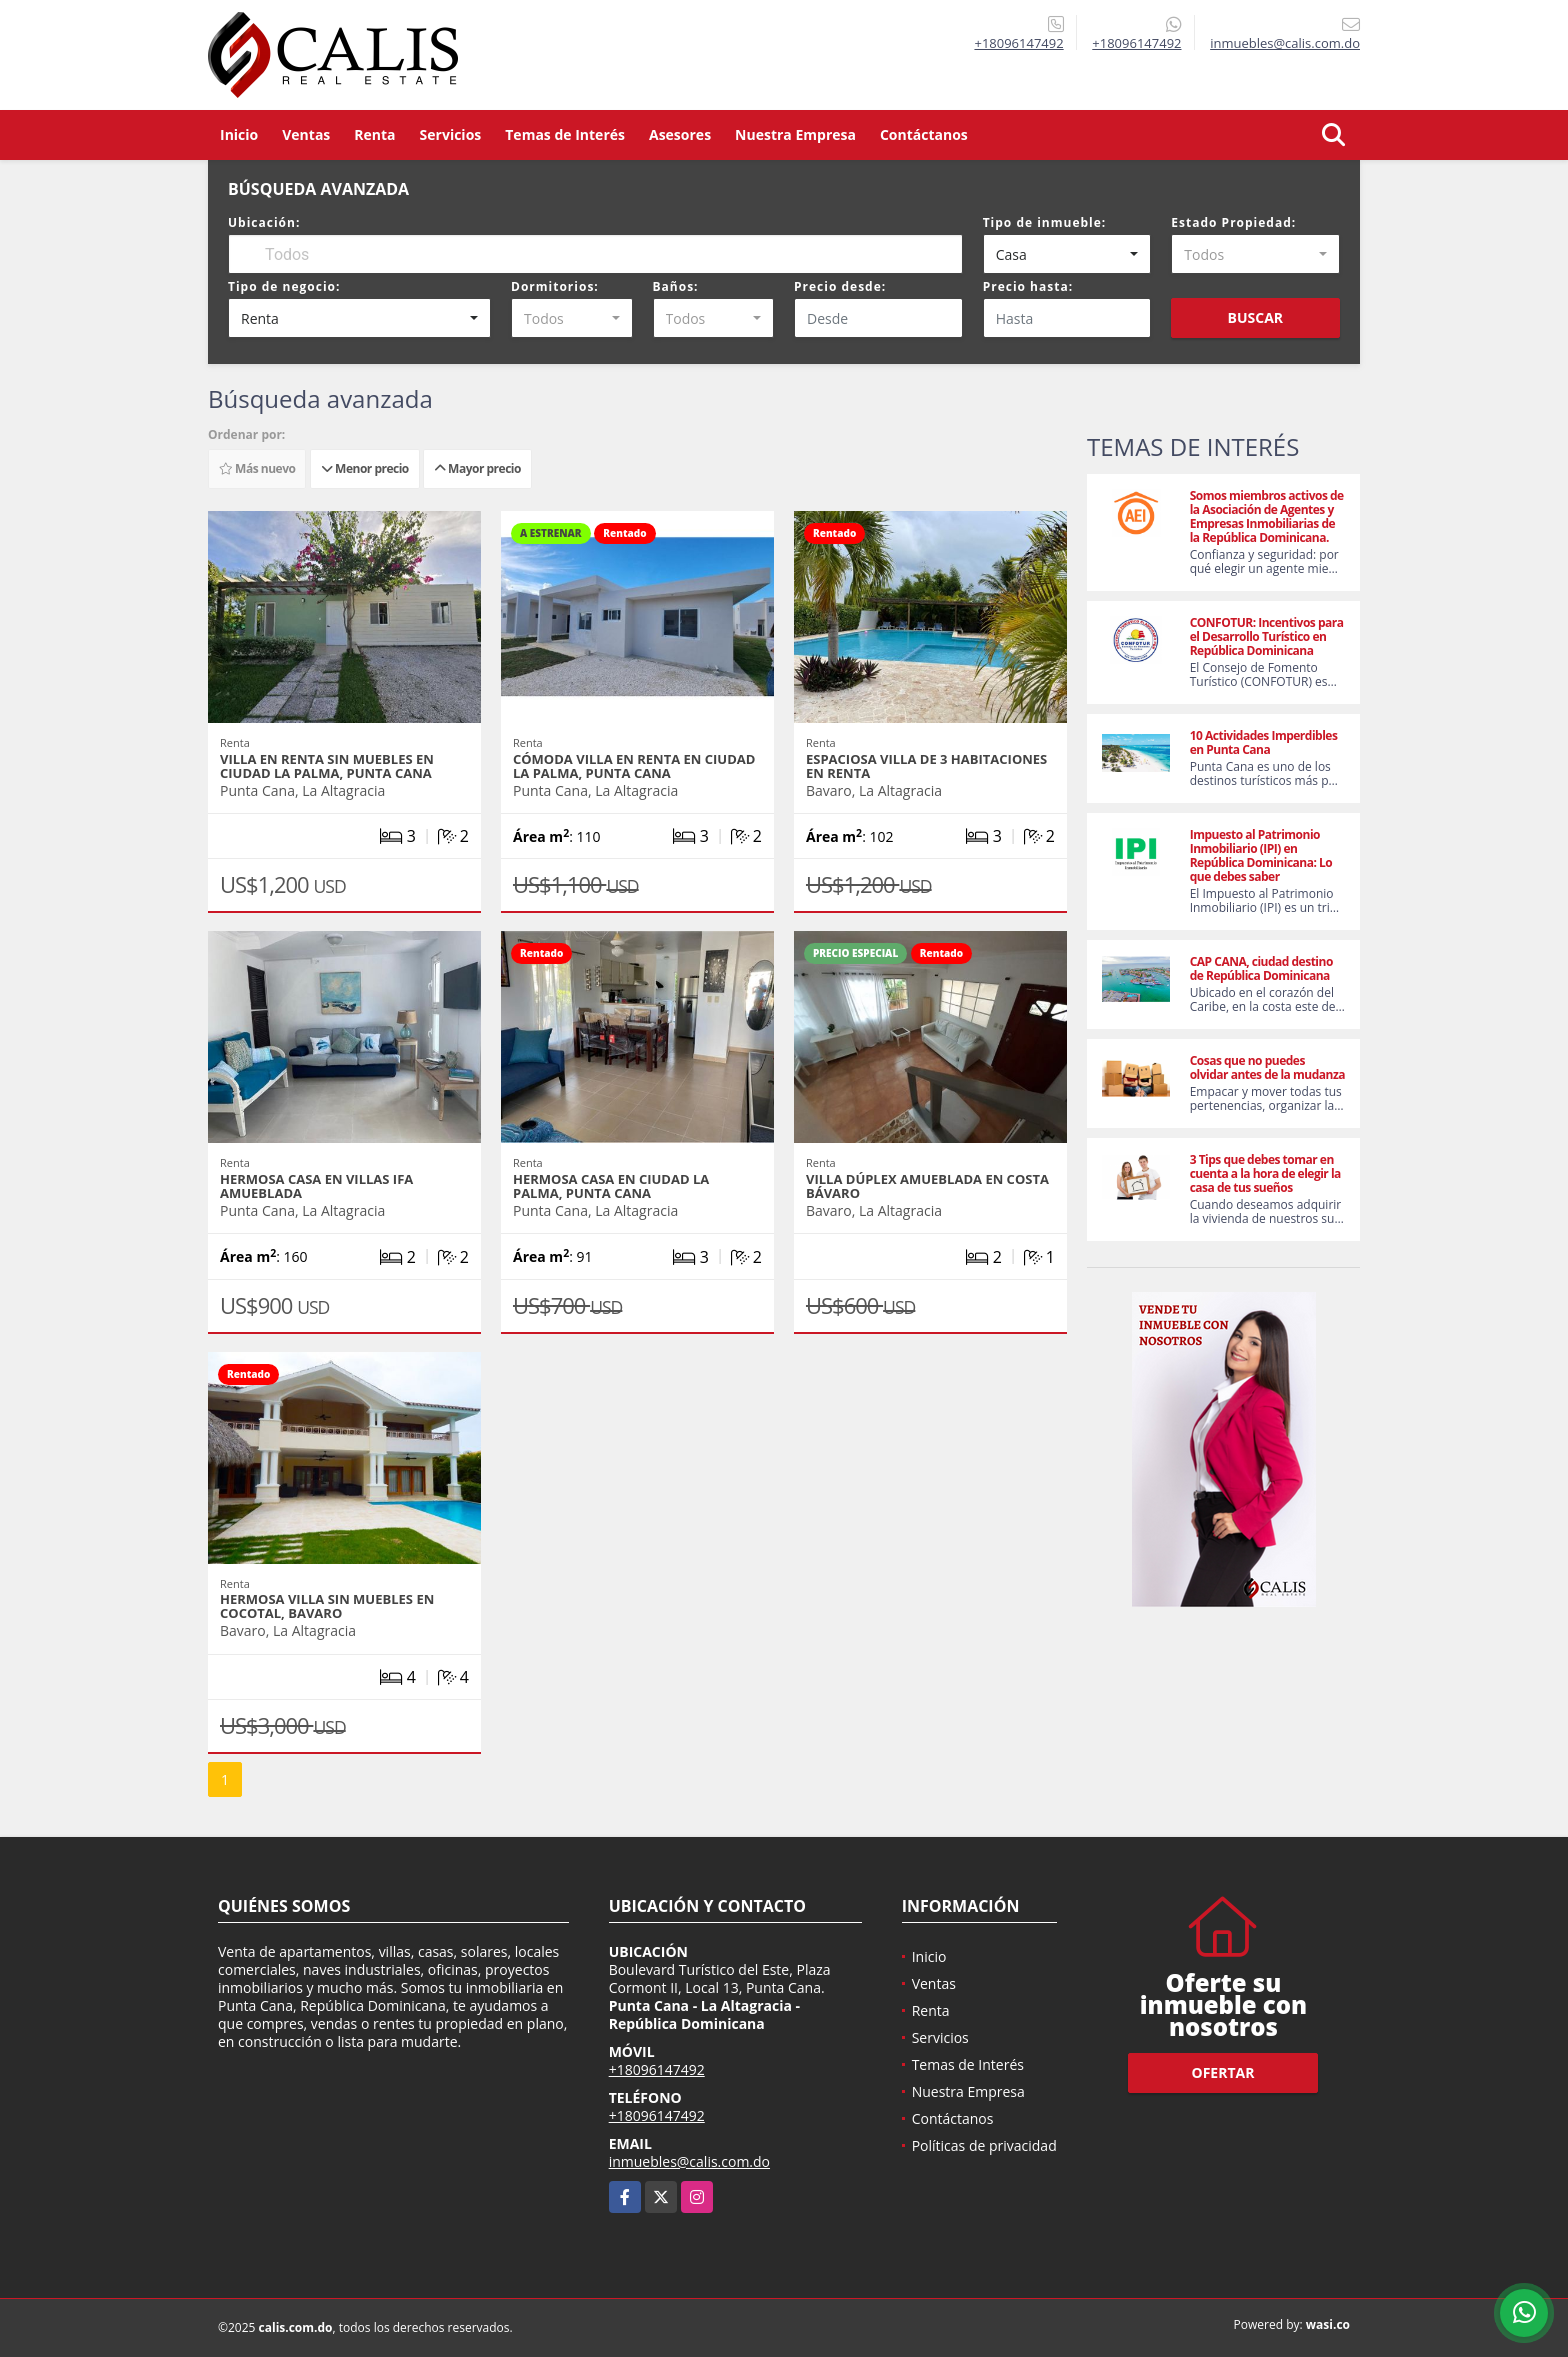 This screenshot has height=2357, width=1568. What do you see at coordinates (1018, 43) in the screenshot?
I see `+18096147492` at bounding box center [1018, 43].